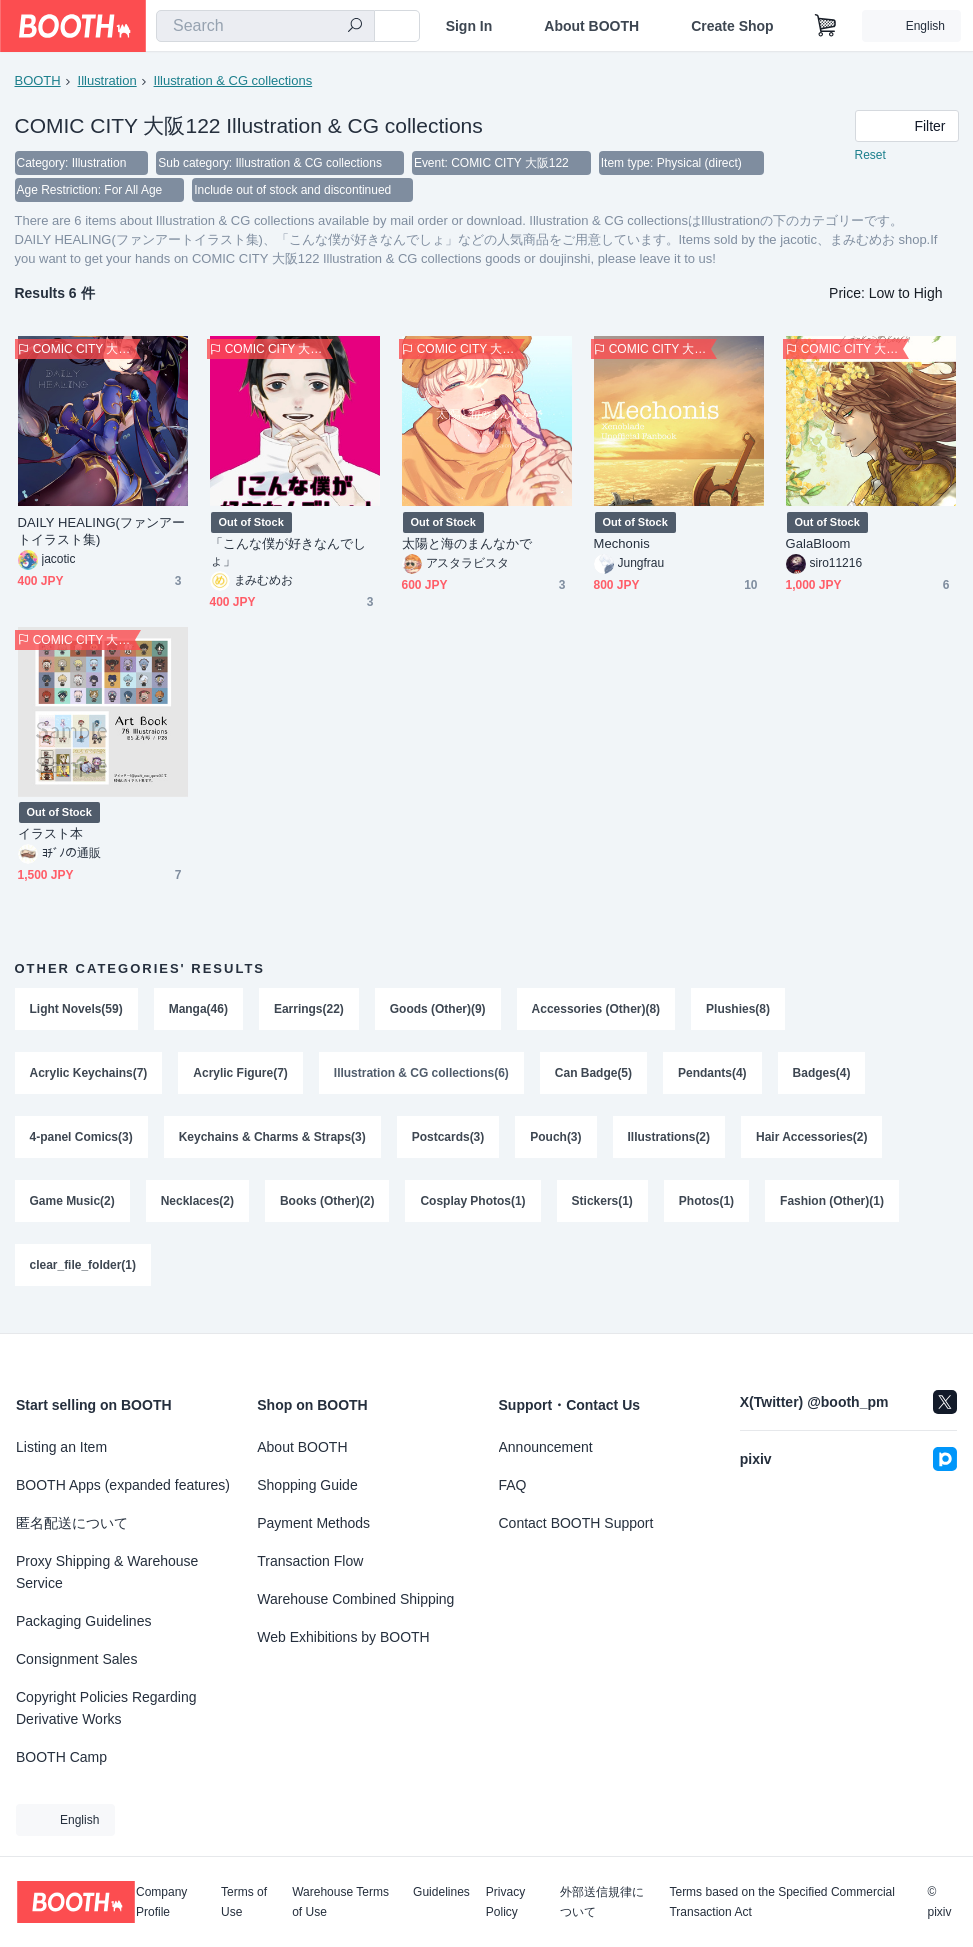  I want to click on [Shopping Cart], so click(826, 26).